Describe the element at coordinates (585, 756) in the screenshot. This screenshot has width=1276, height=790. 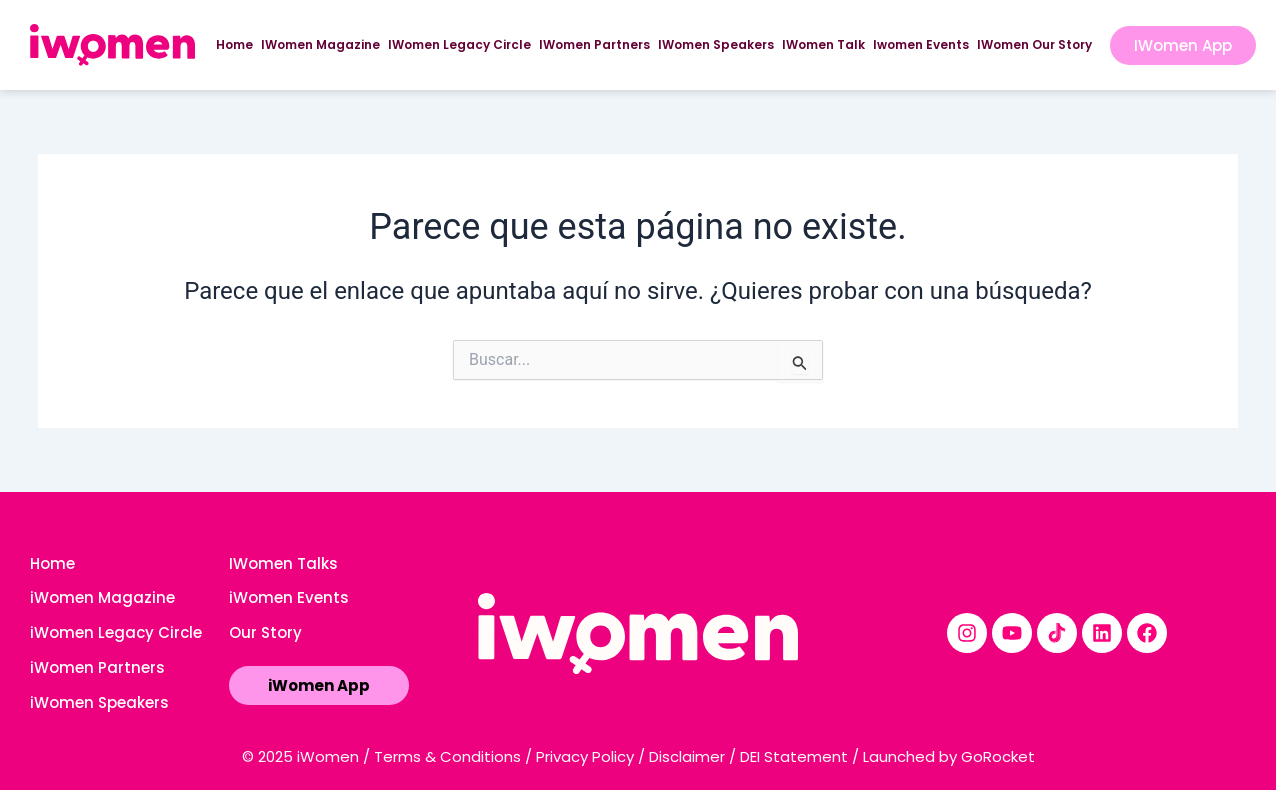
I see `Privacy Policy` at that location.